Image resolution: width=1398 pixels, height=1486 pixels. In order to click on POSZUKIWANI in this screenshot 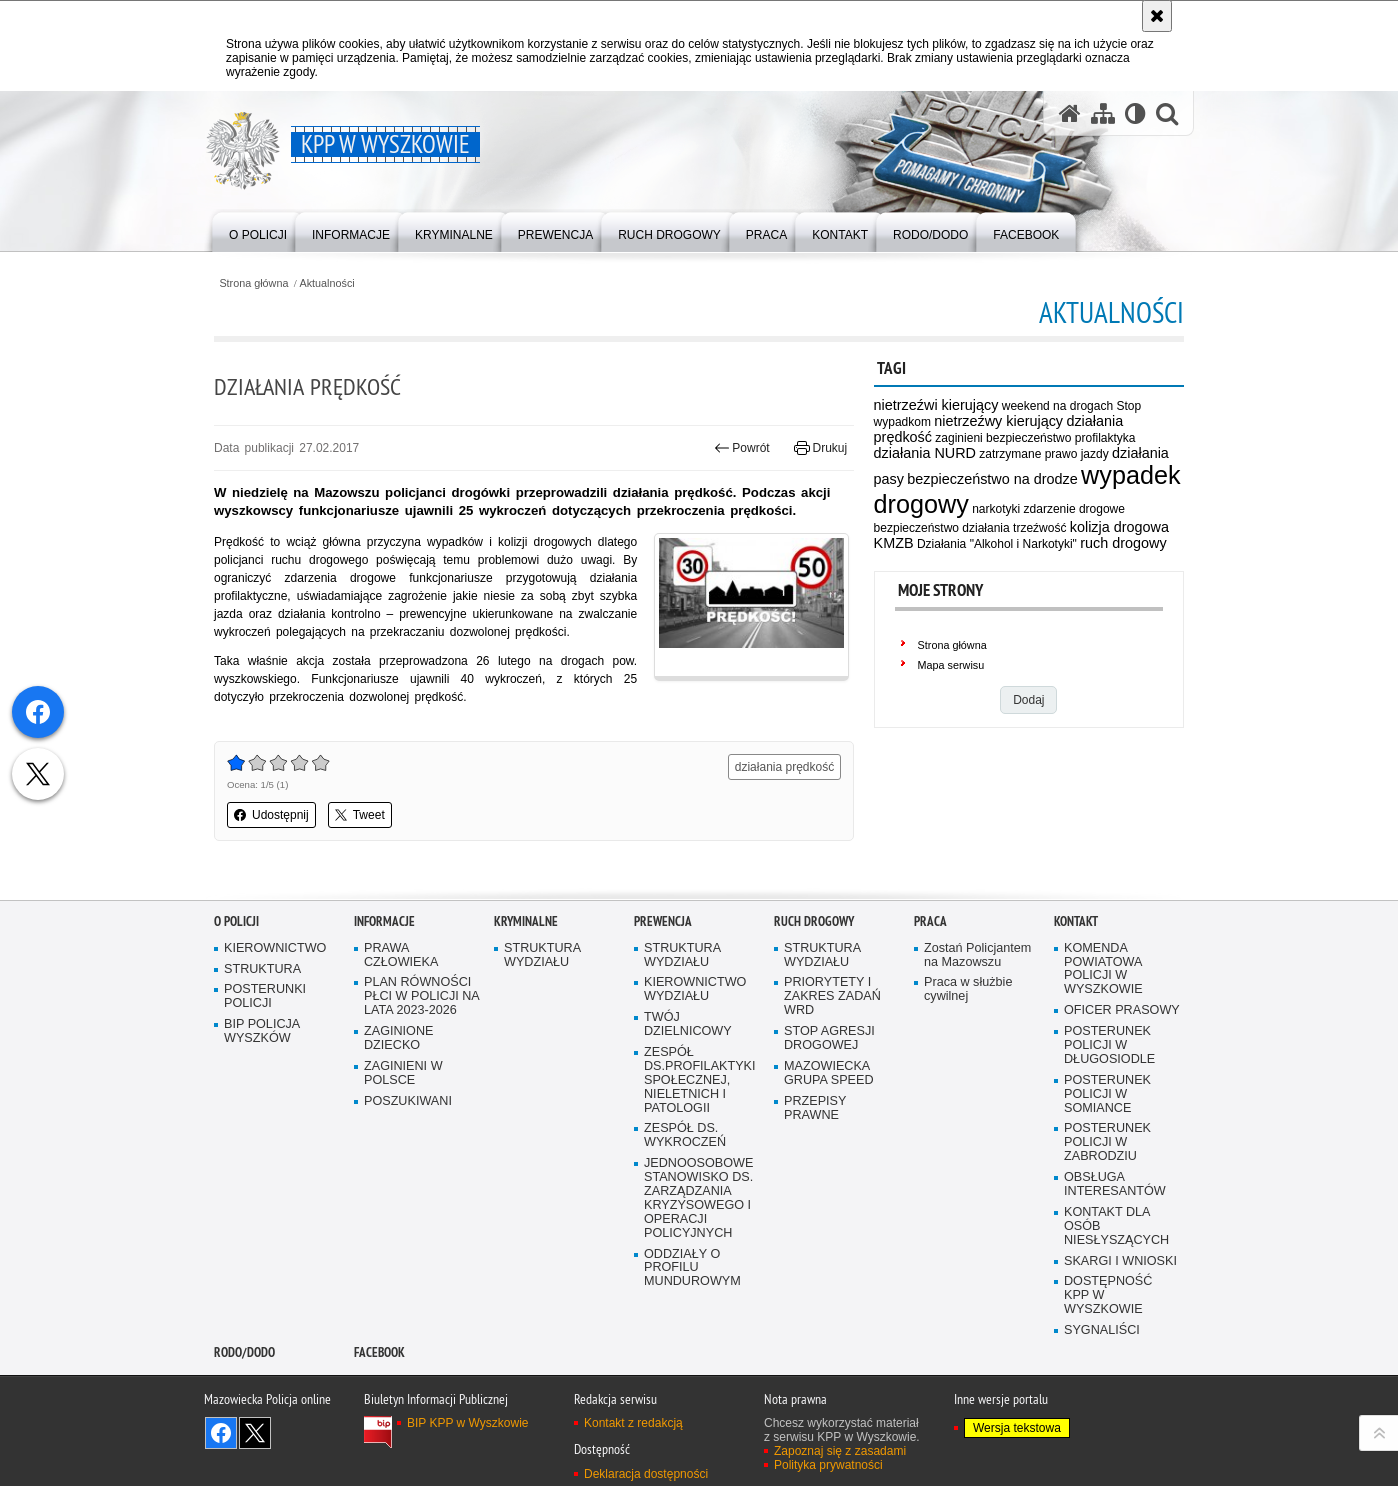, I will do `click(408, 1180)`.